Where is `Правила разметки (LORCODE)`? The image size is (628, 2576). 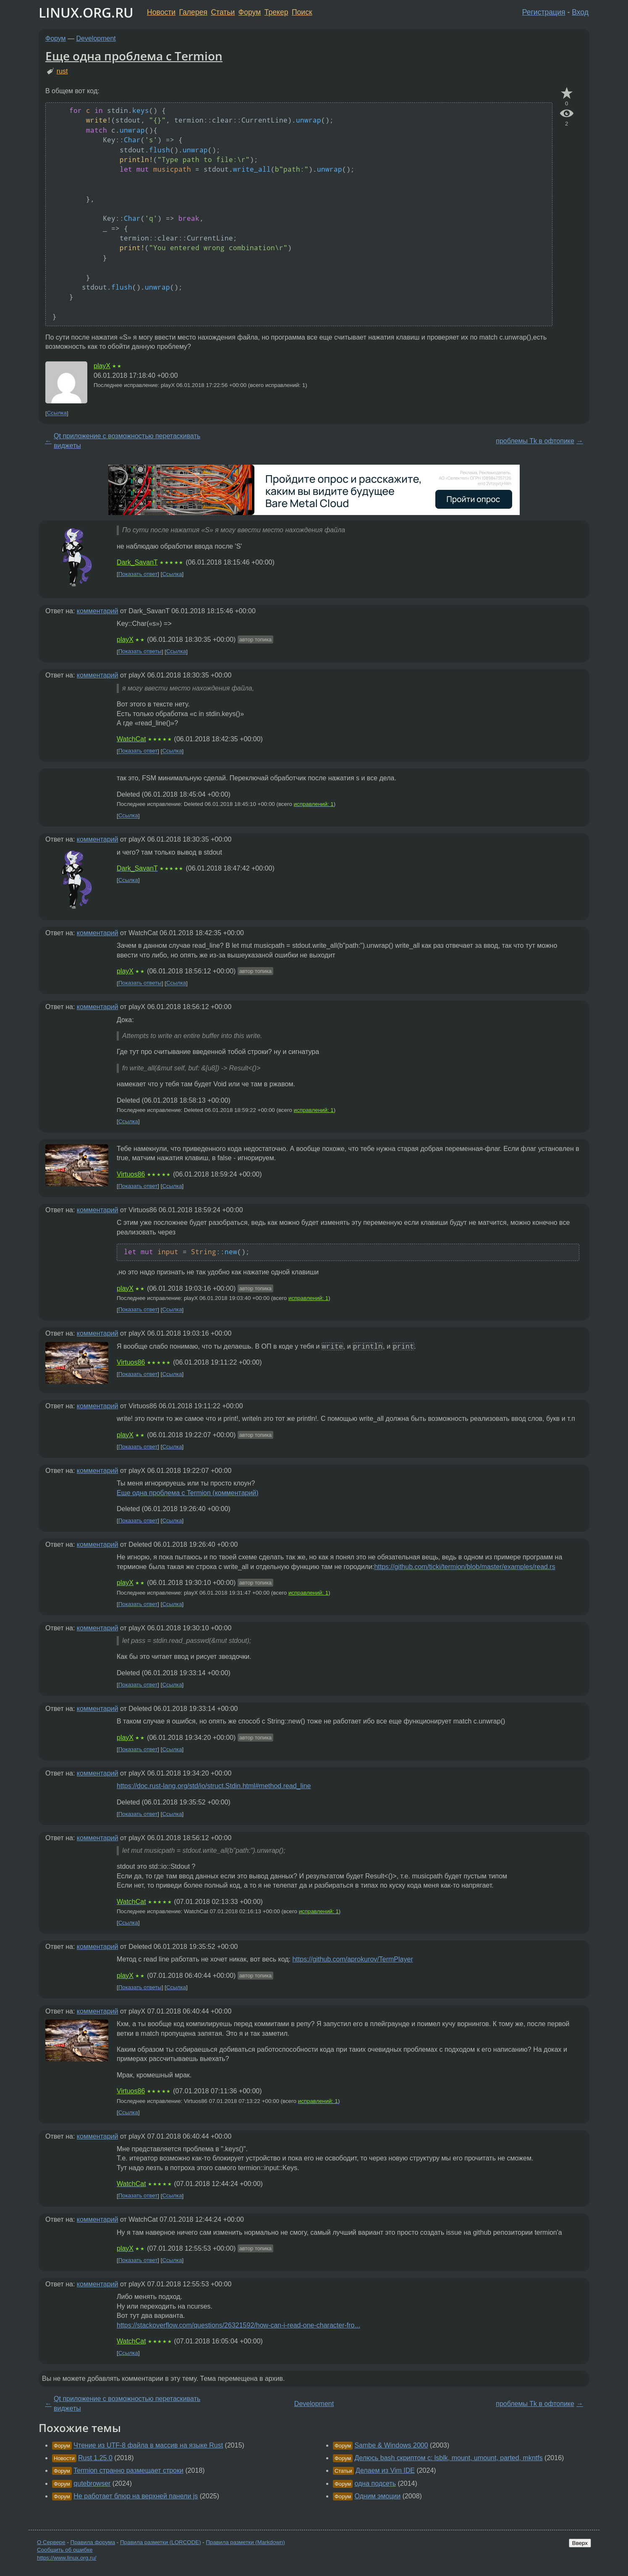 Правила разметки (LORCODE) is located at coordinates (160, 2542).